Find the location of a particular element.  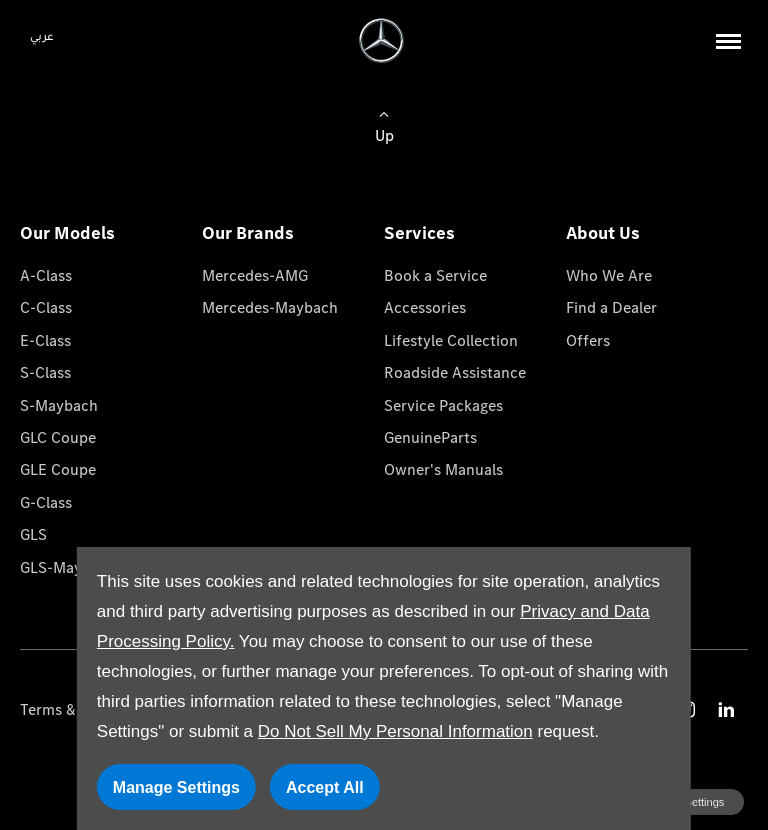

Service Packages is located at coordinates (443, 405).